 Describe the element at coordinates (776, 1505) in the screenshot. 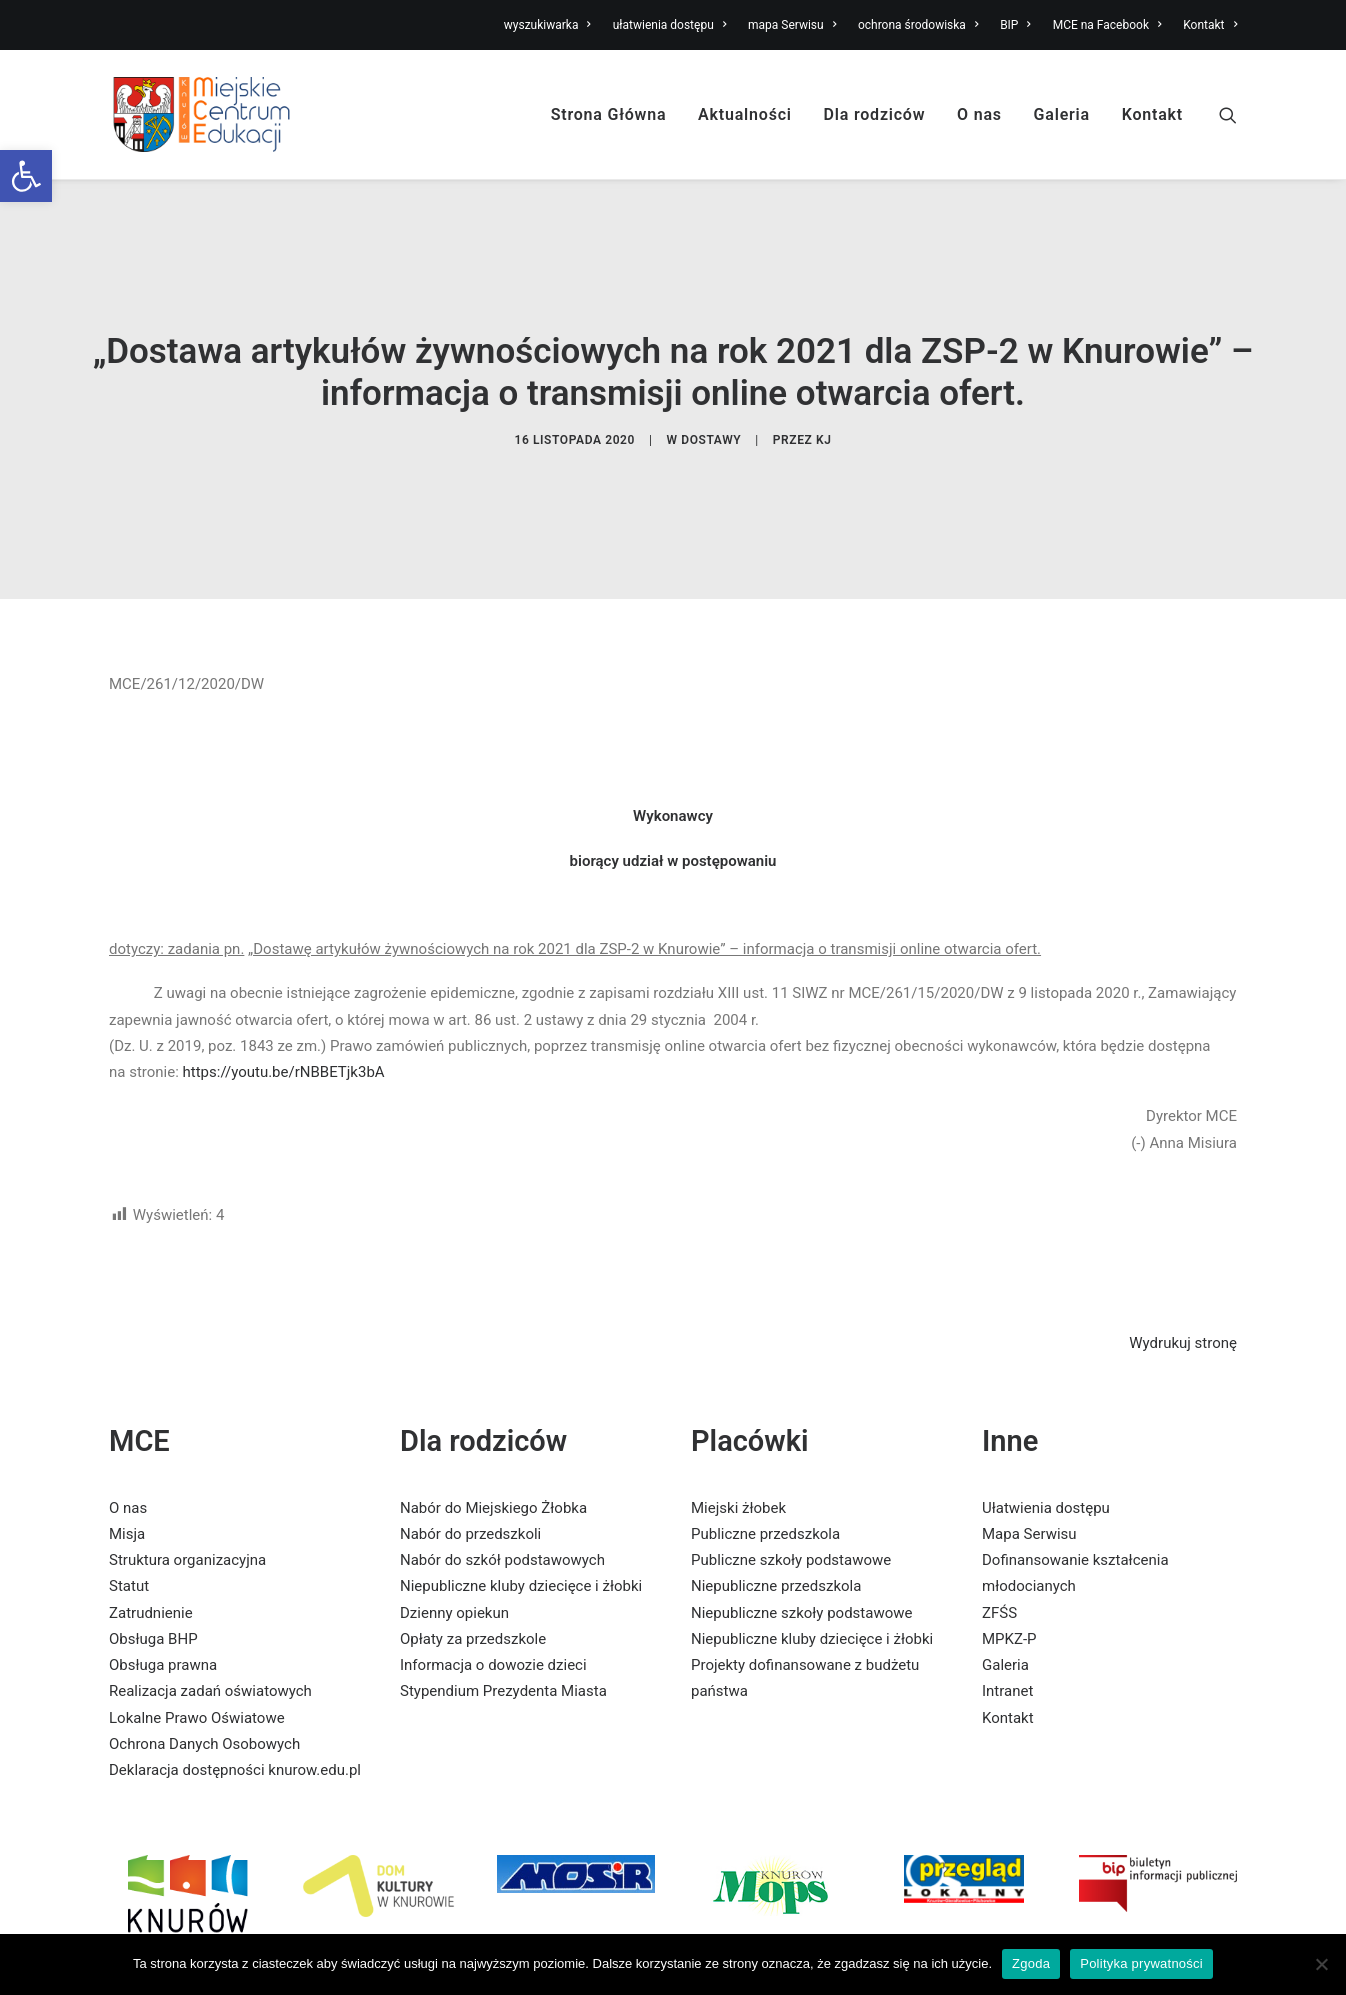

I see `Niepubliczne przedszkola [link]` at that location.